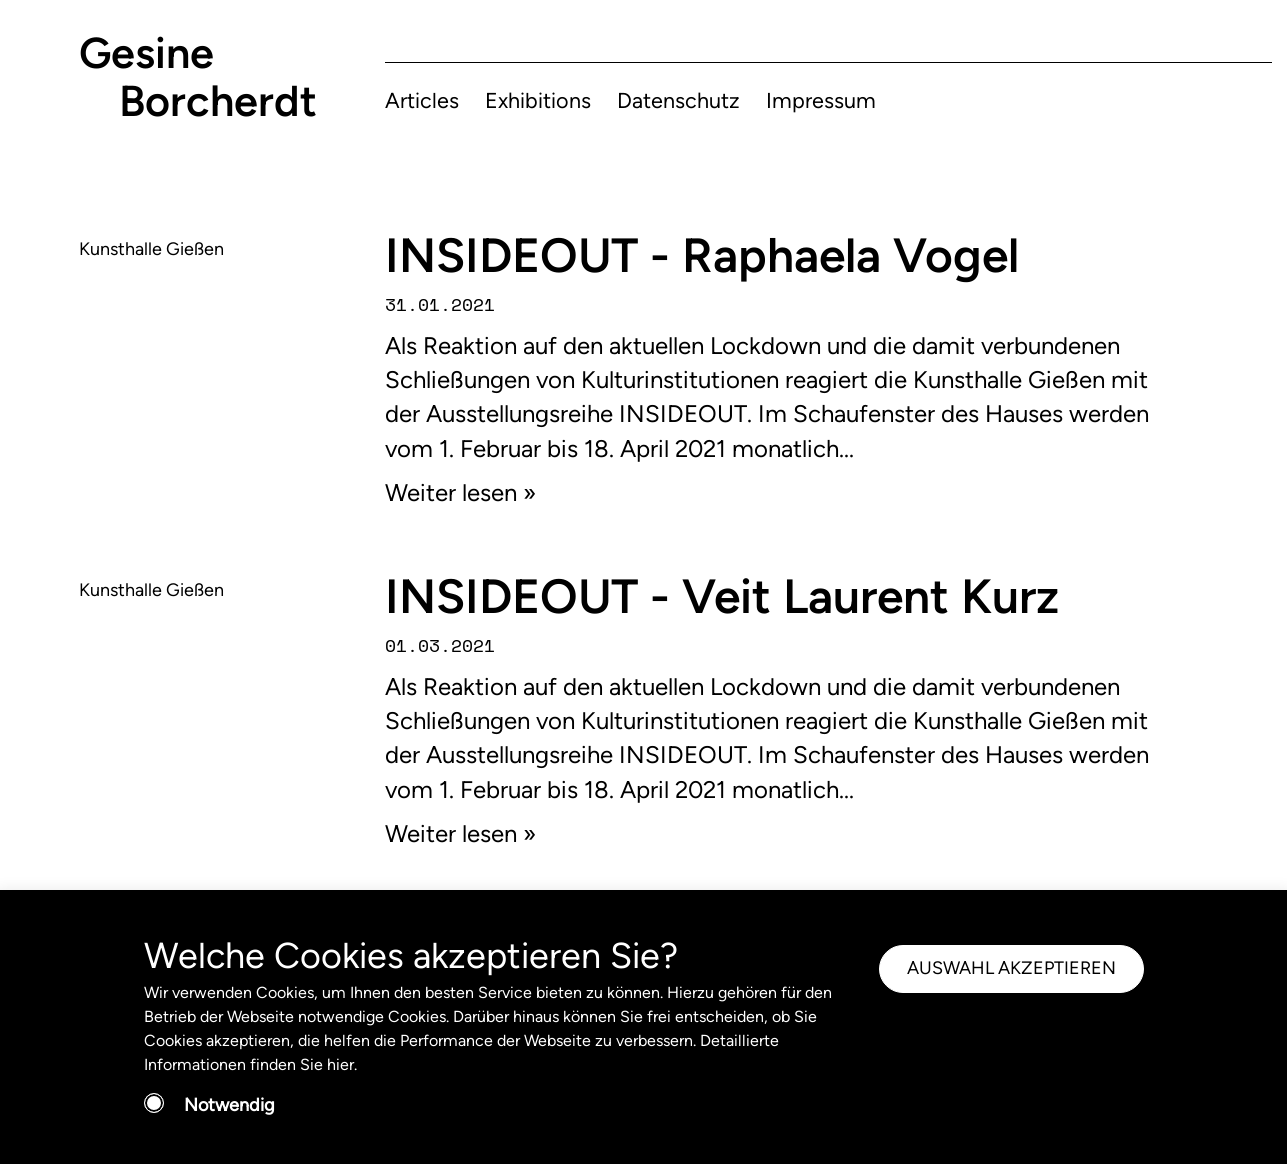 Image resolution: width=1287 pixels, height=1164 pixels. What do you see at coordinates (340, 1064) in the screenshot?
I see `hier` at bounding box center [340, 1064].